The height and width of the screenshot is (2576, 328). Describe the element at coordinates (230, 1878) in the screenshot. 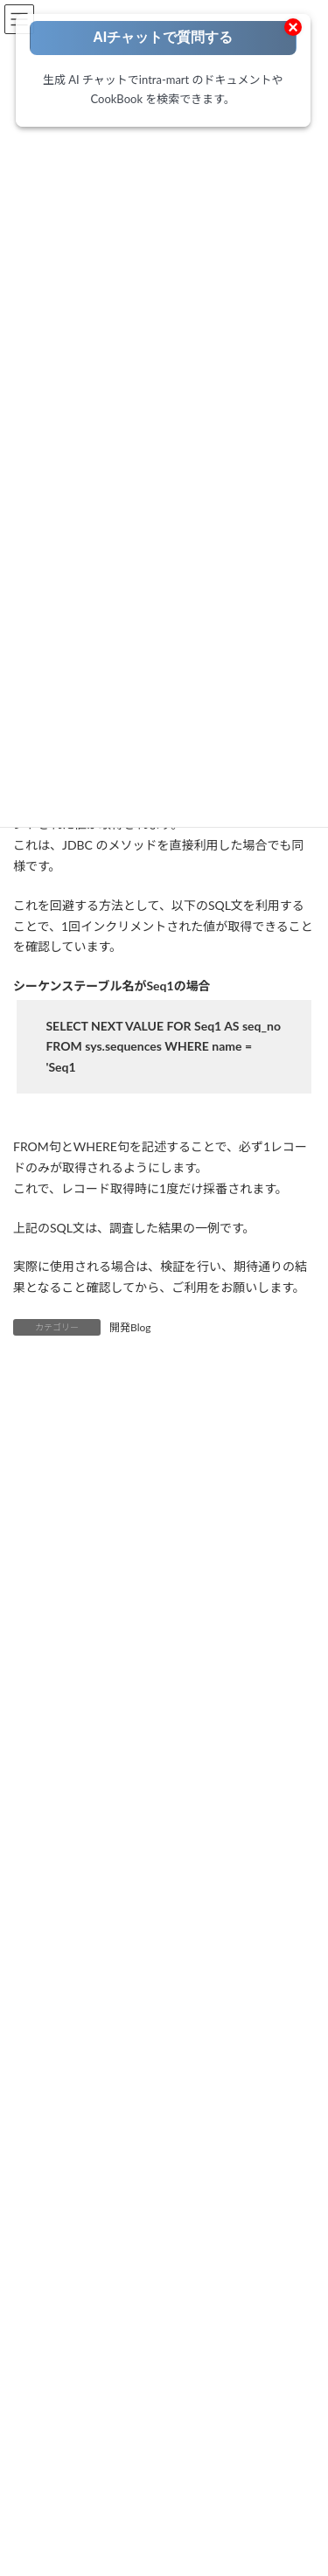

I see `IM-Notice [IM-Notice (1個の項目)]` at that location.